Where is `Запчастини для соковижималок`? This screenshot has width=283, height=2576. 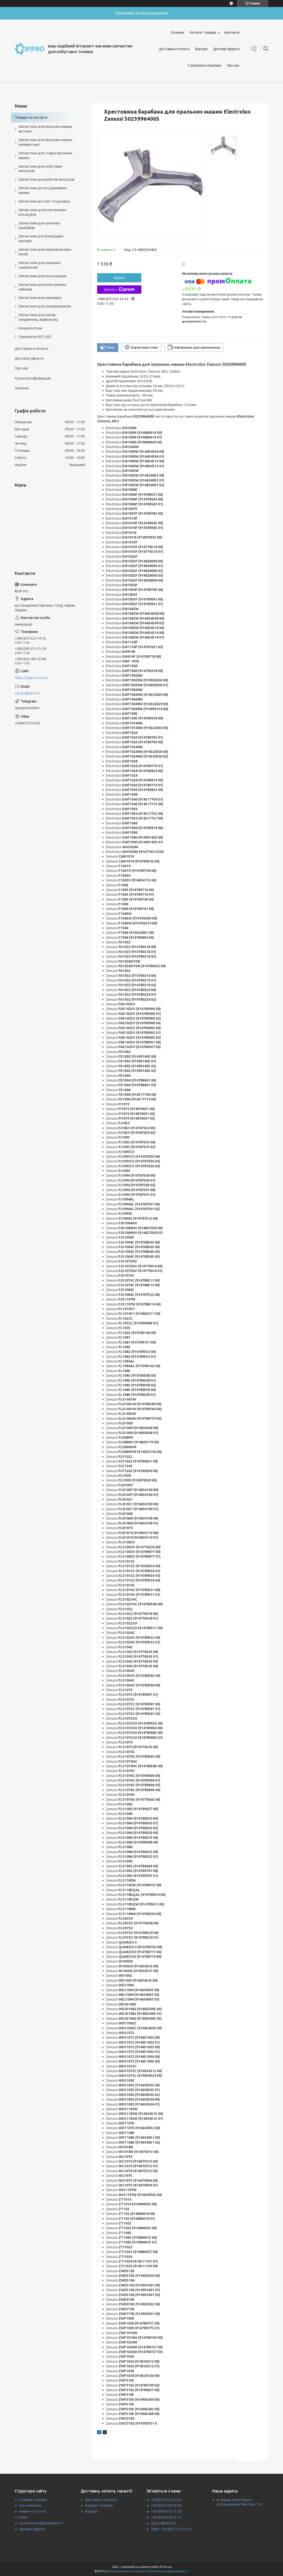 Запчастини для соковижималок is located at coordinates (44, 306).